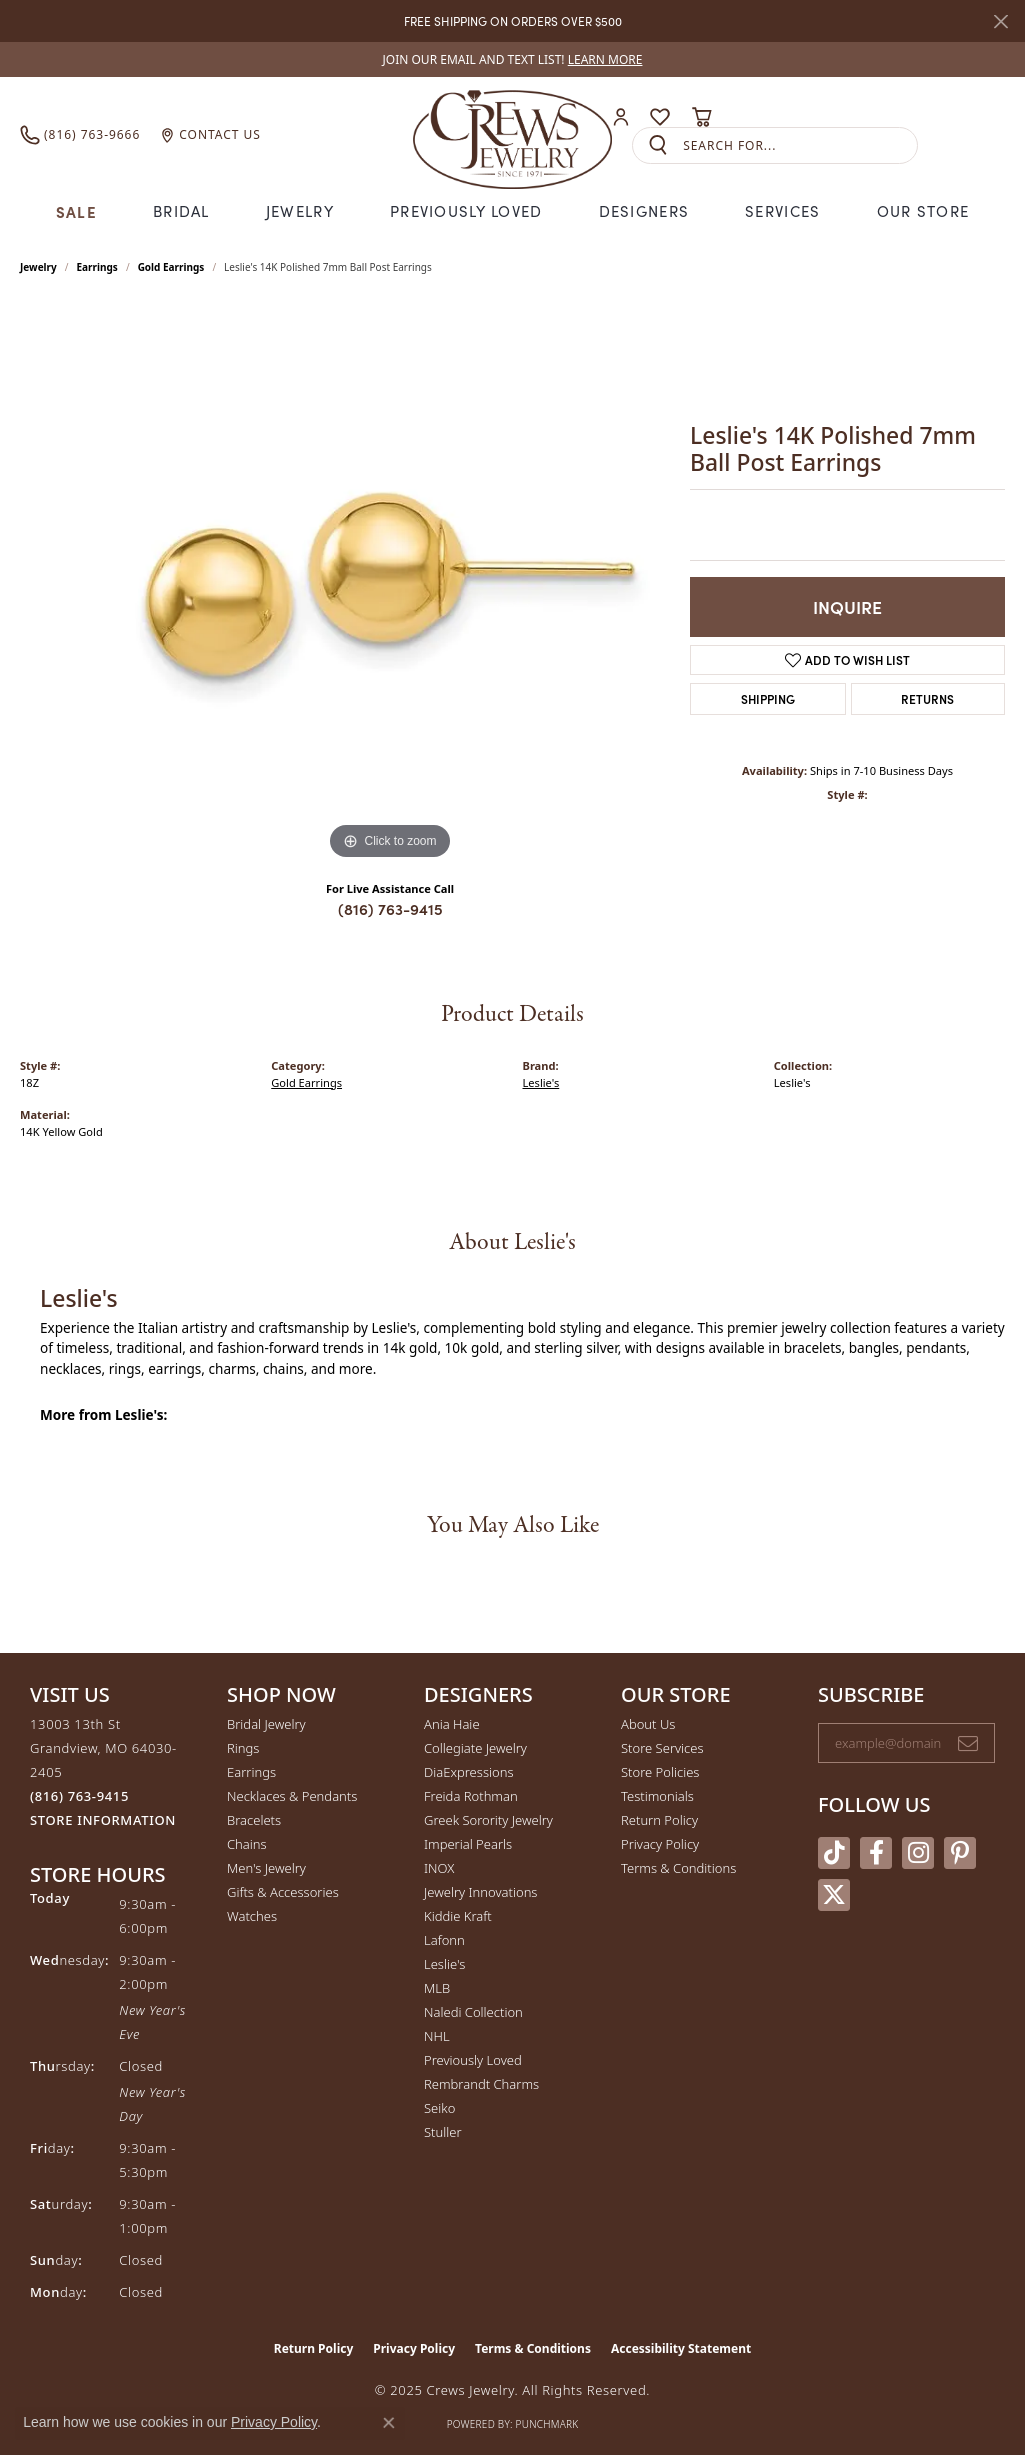  I want to click on Earrings, so click(97, 267).